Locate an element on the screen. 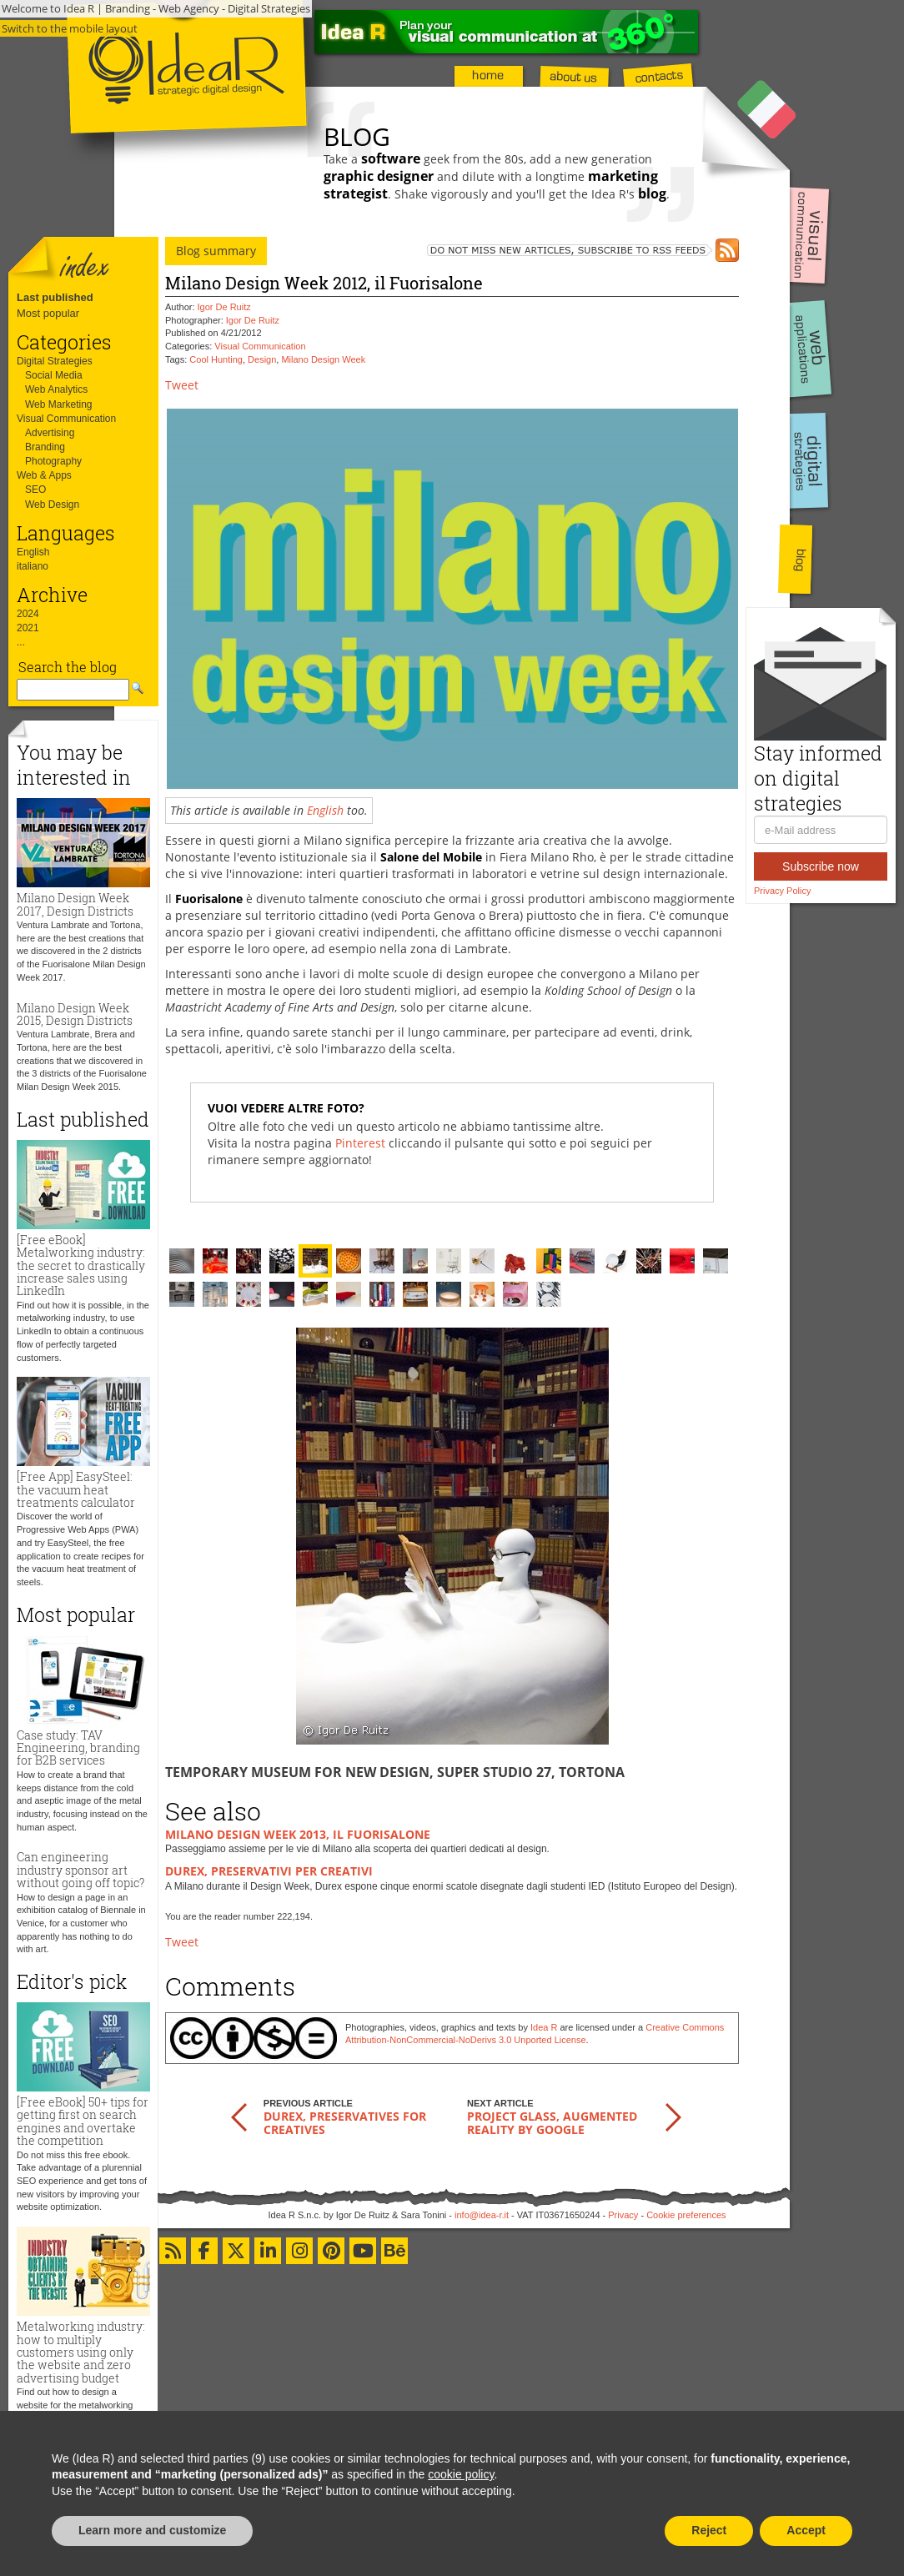 The image size is (904, 2576). Most popular is located at coordinates (48, 313).